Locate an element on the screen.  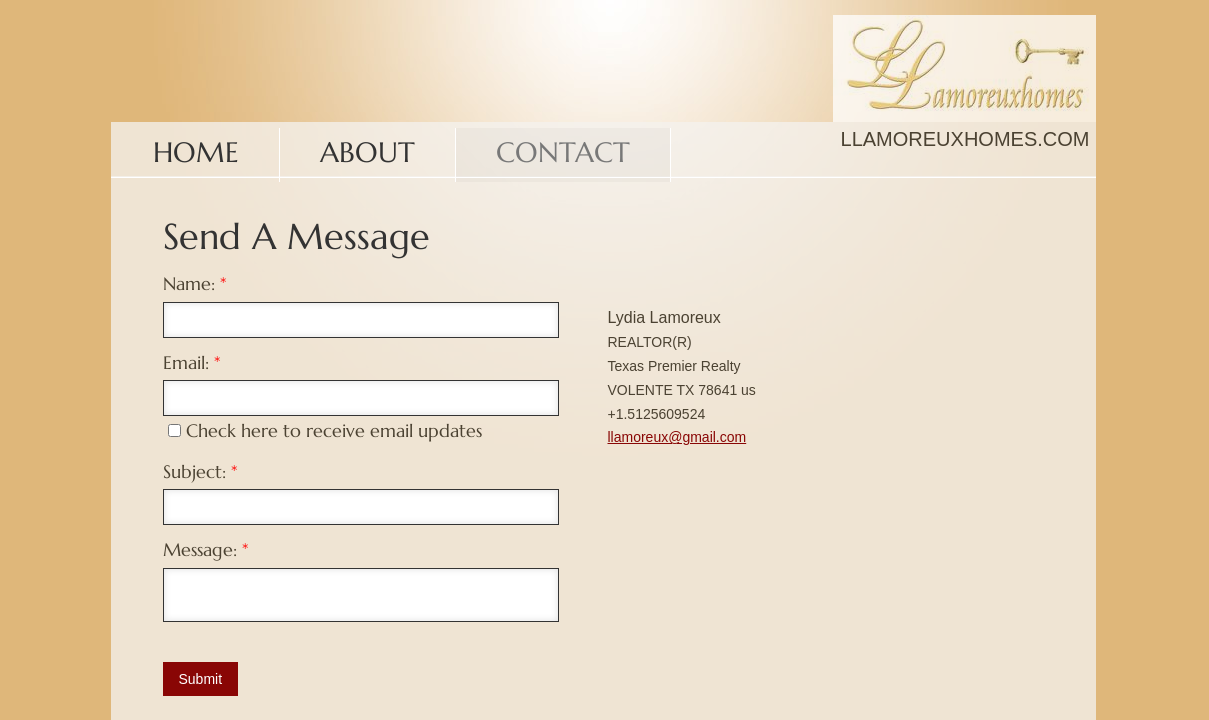
llamoreux@gmail.com is located at coordinates (677, 437).